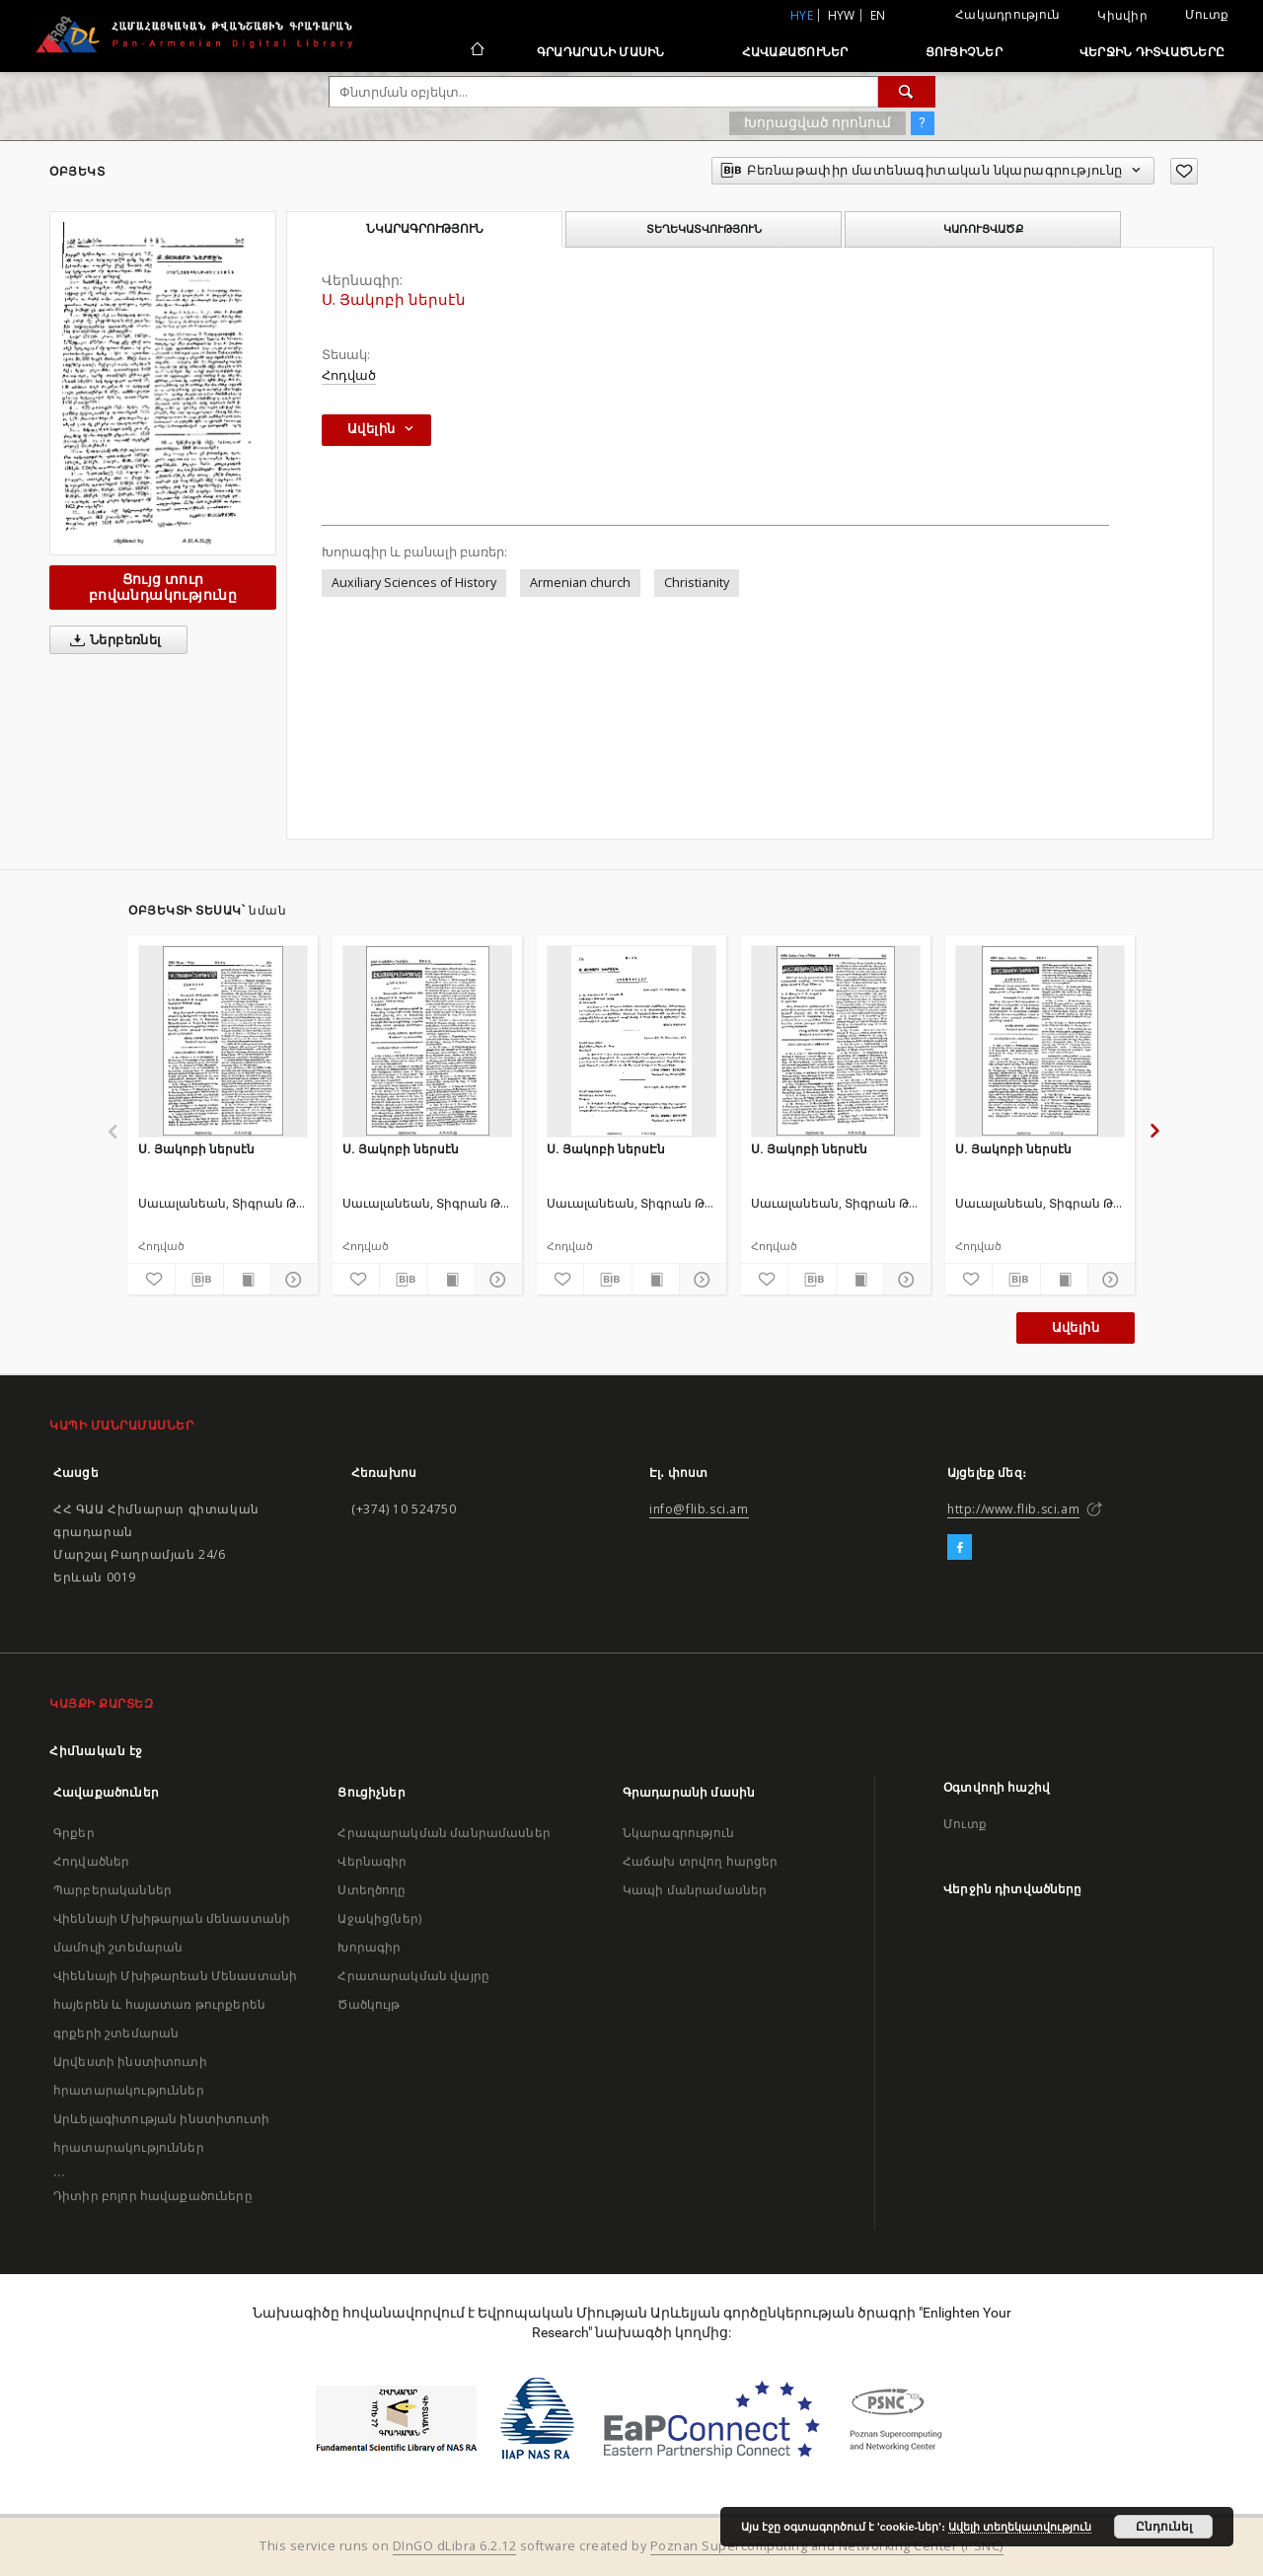  What do you see at coordinates (163, 586) in the screenshot?
I see `Ցույց տուր բովանդակությունը` at bounding box center [163, 586].